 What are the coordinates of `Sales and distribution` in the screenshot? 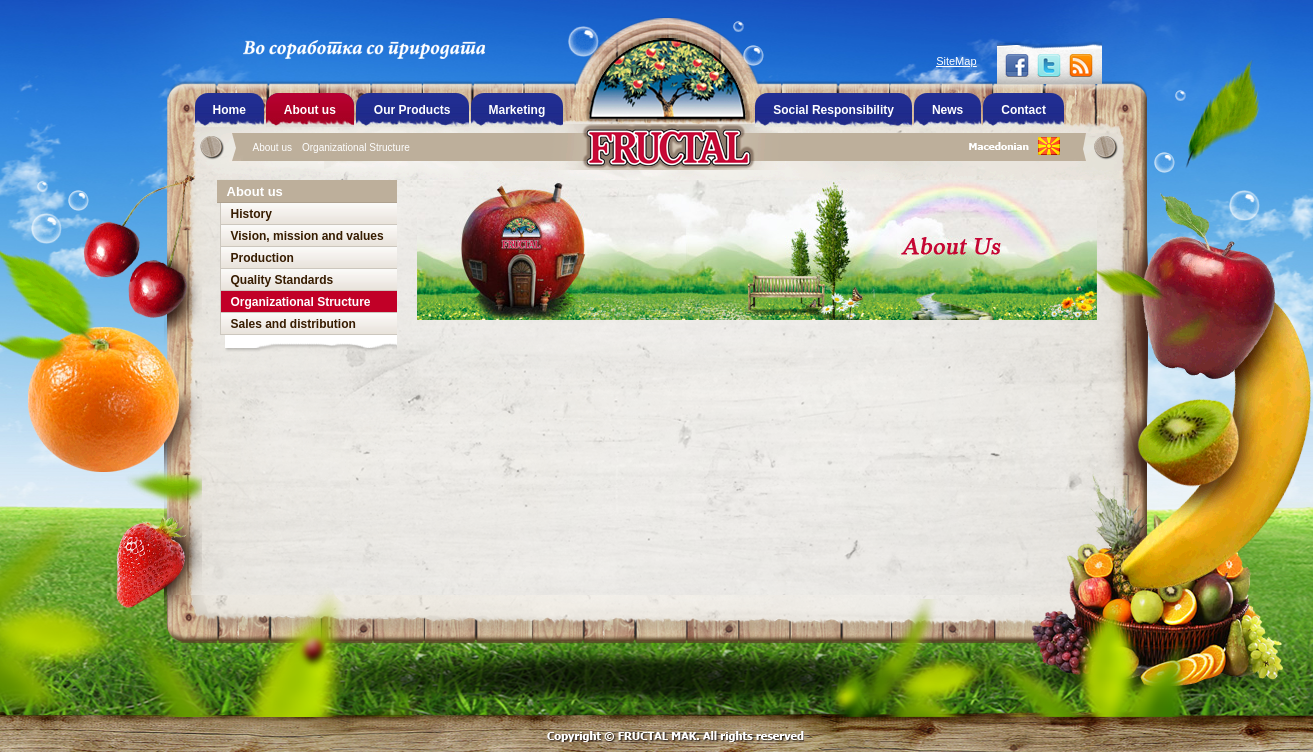 It's located at (293, 324).